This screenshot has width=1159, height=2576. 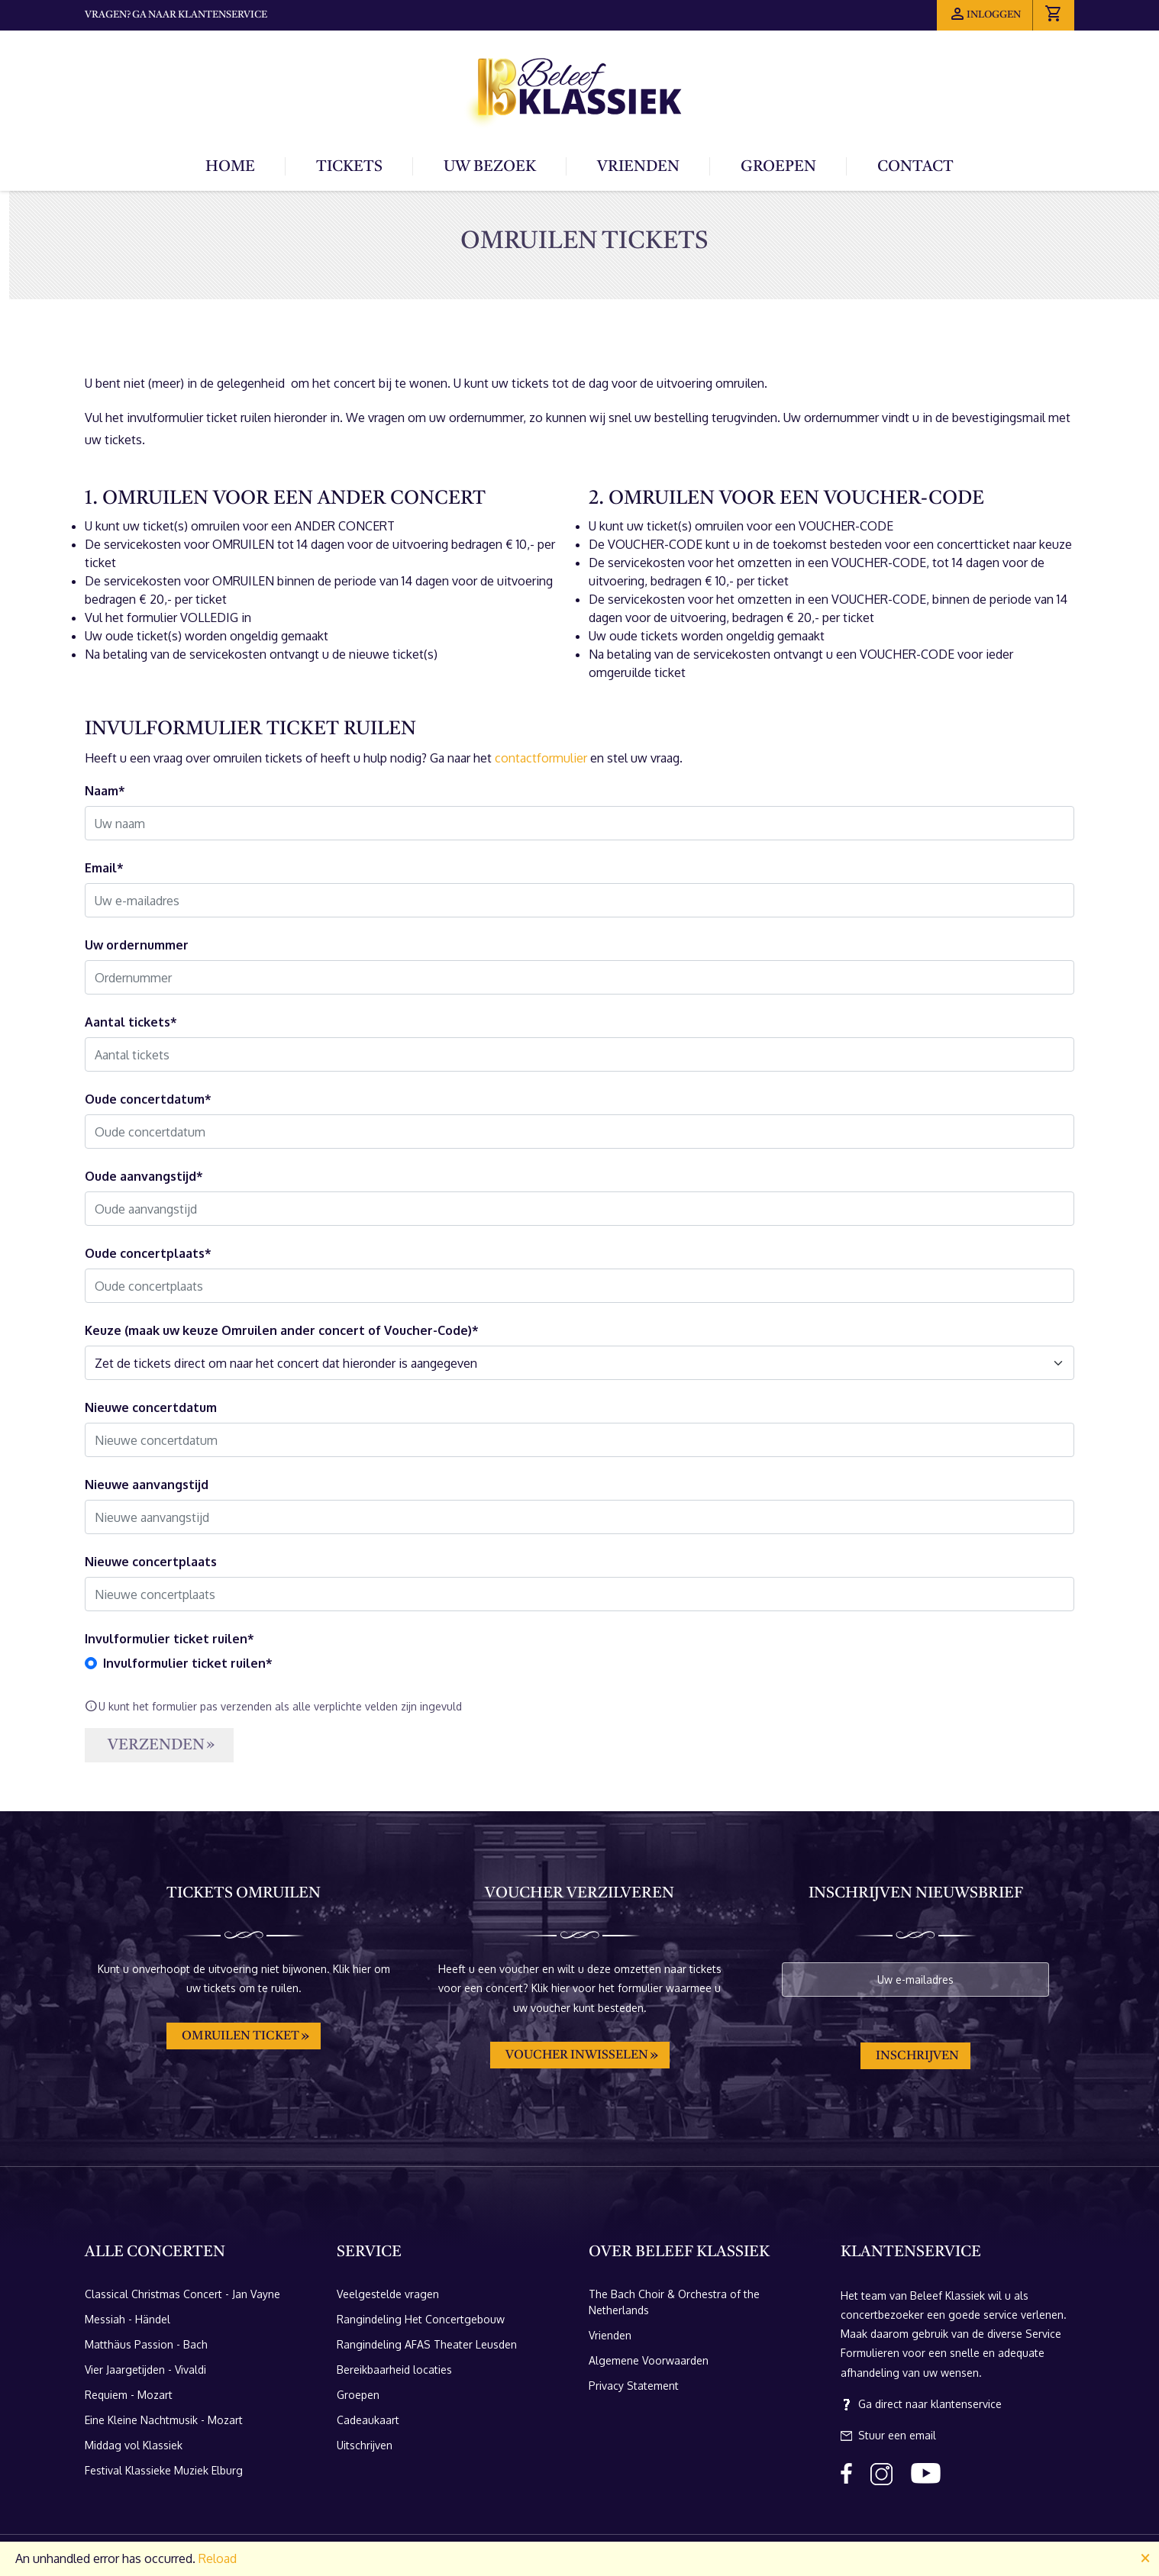 I want to click on Oude concertplaats, so click(x=145, y=1253).